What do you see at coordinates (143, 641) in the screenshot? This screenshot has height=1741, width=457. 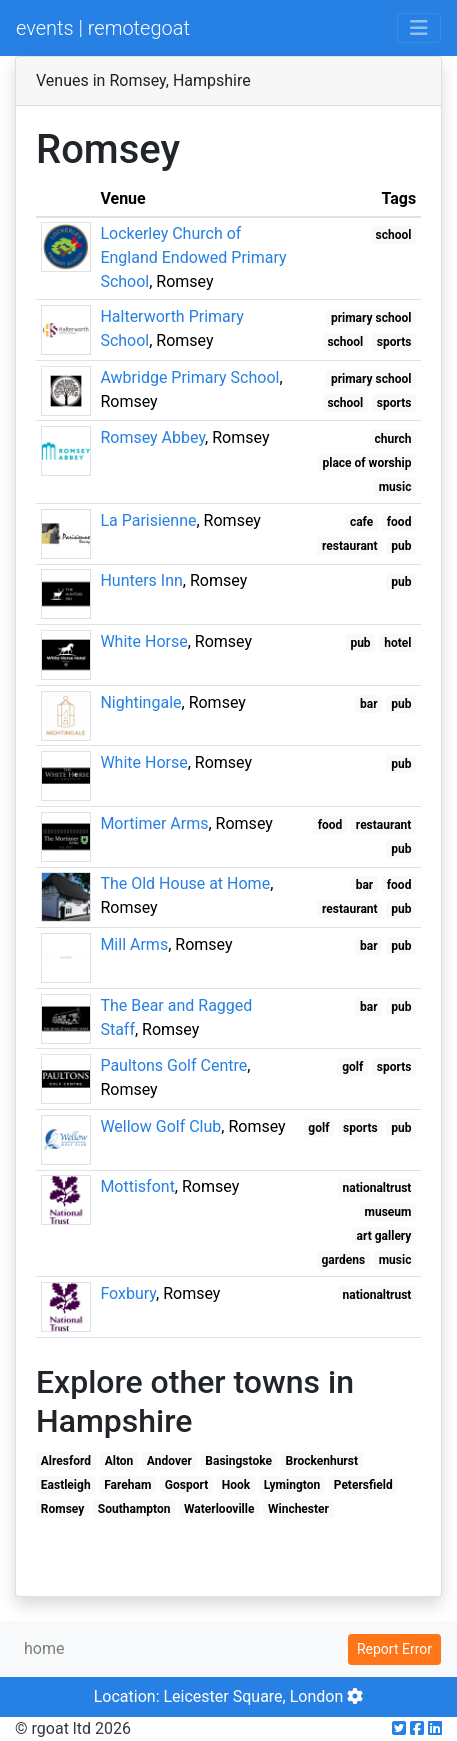 I see `White Horse` at bounding box center [143, 641].